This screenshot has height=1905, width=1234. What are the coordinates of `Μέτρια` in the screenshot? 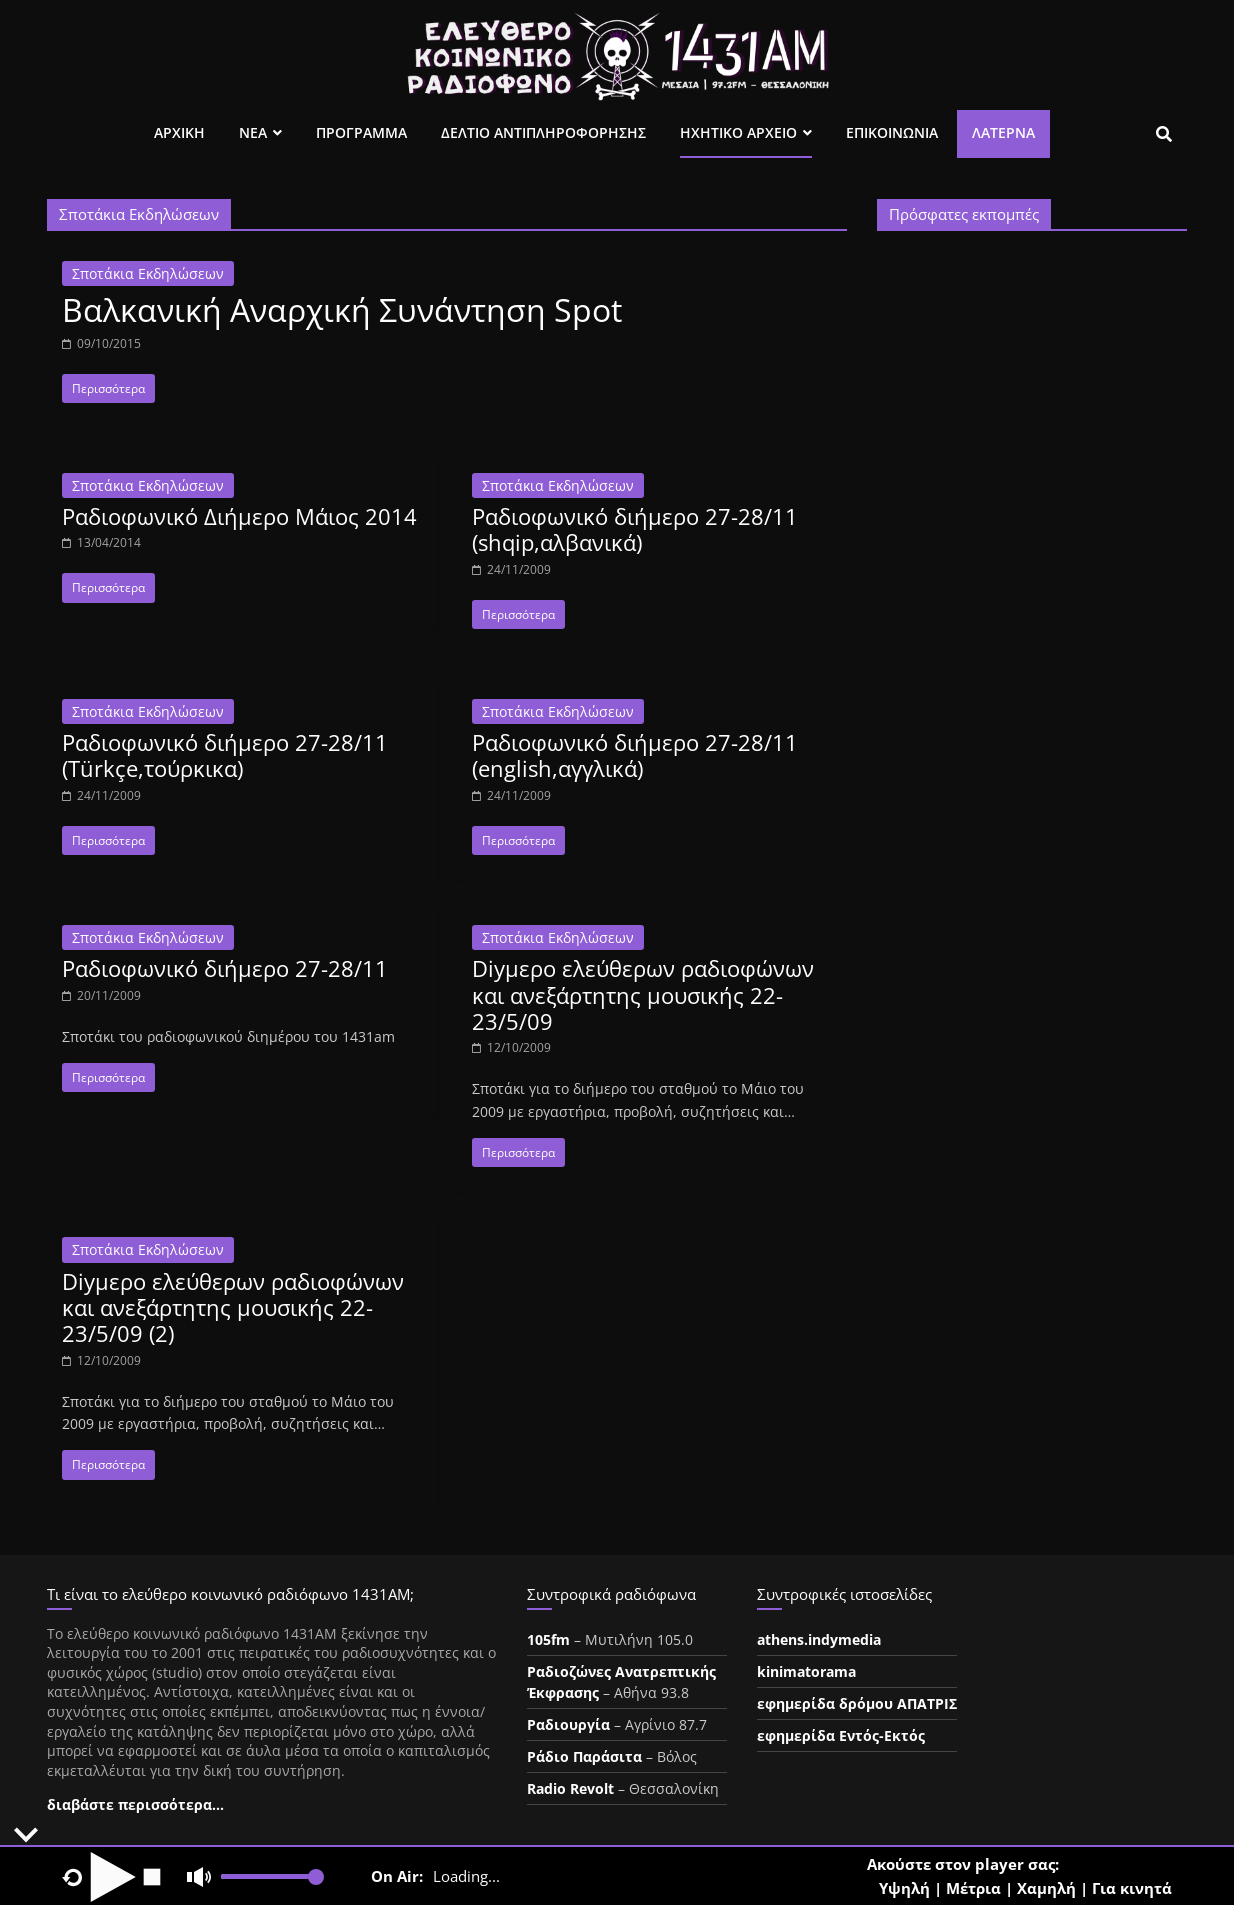 It's located at (973, 1888).